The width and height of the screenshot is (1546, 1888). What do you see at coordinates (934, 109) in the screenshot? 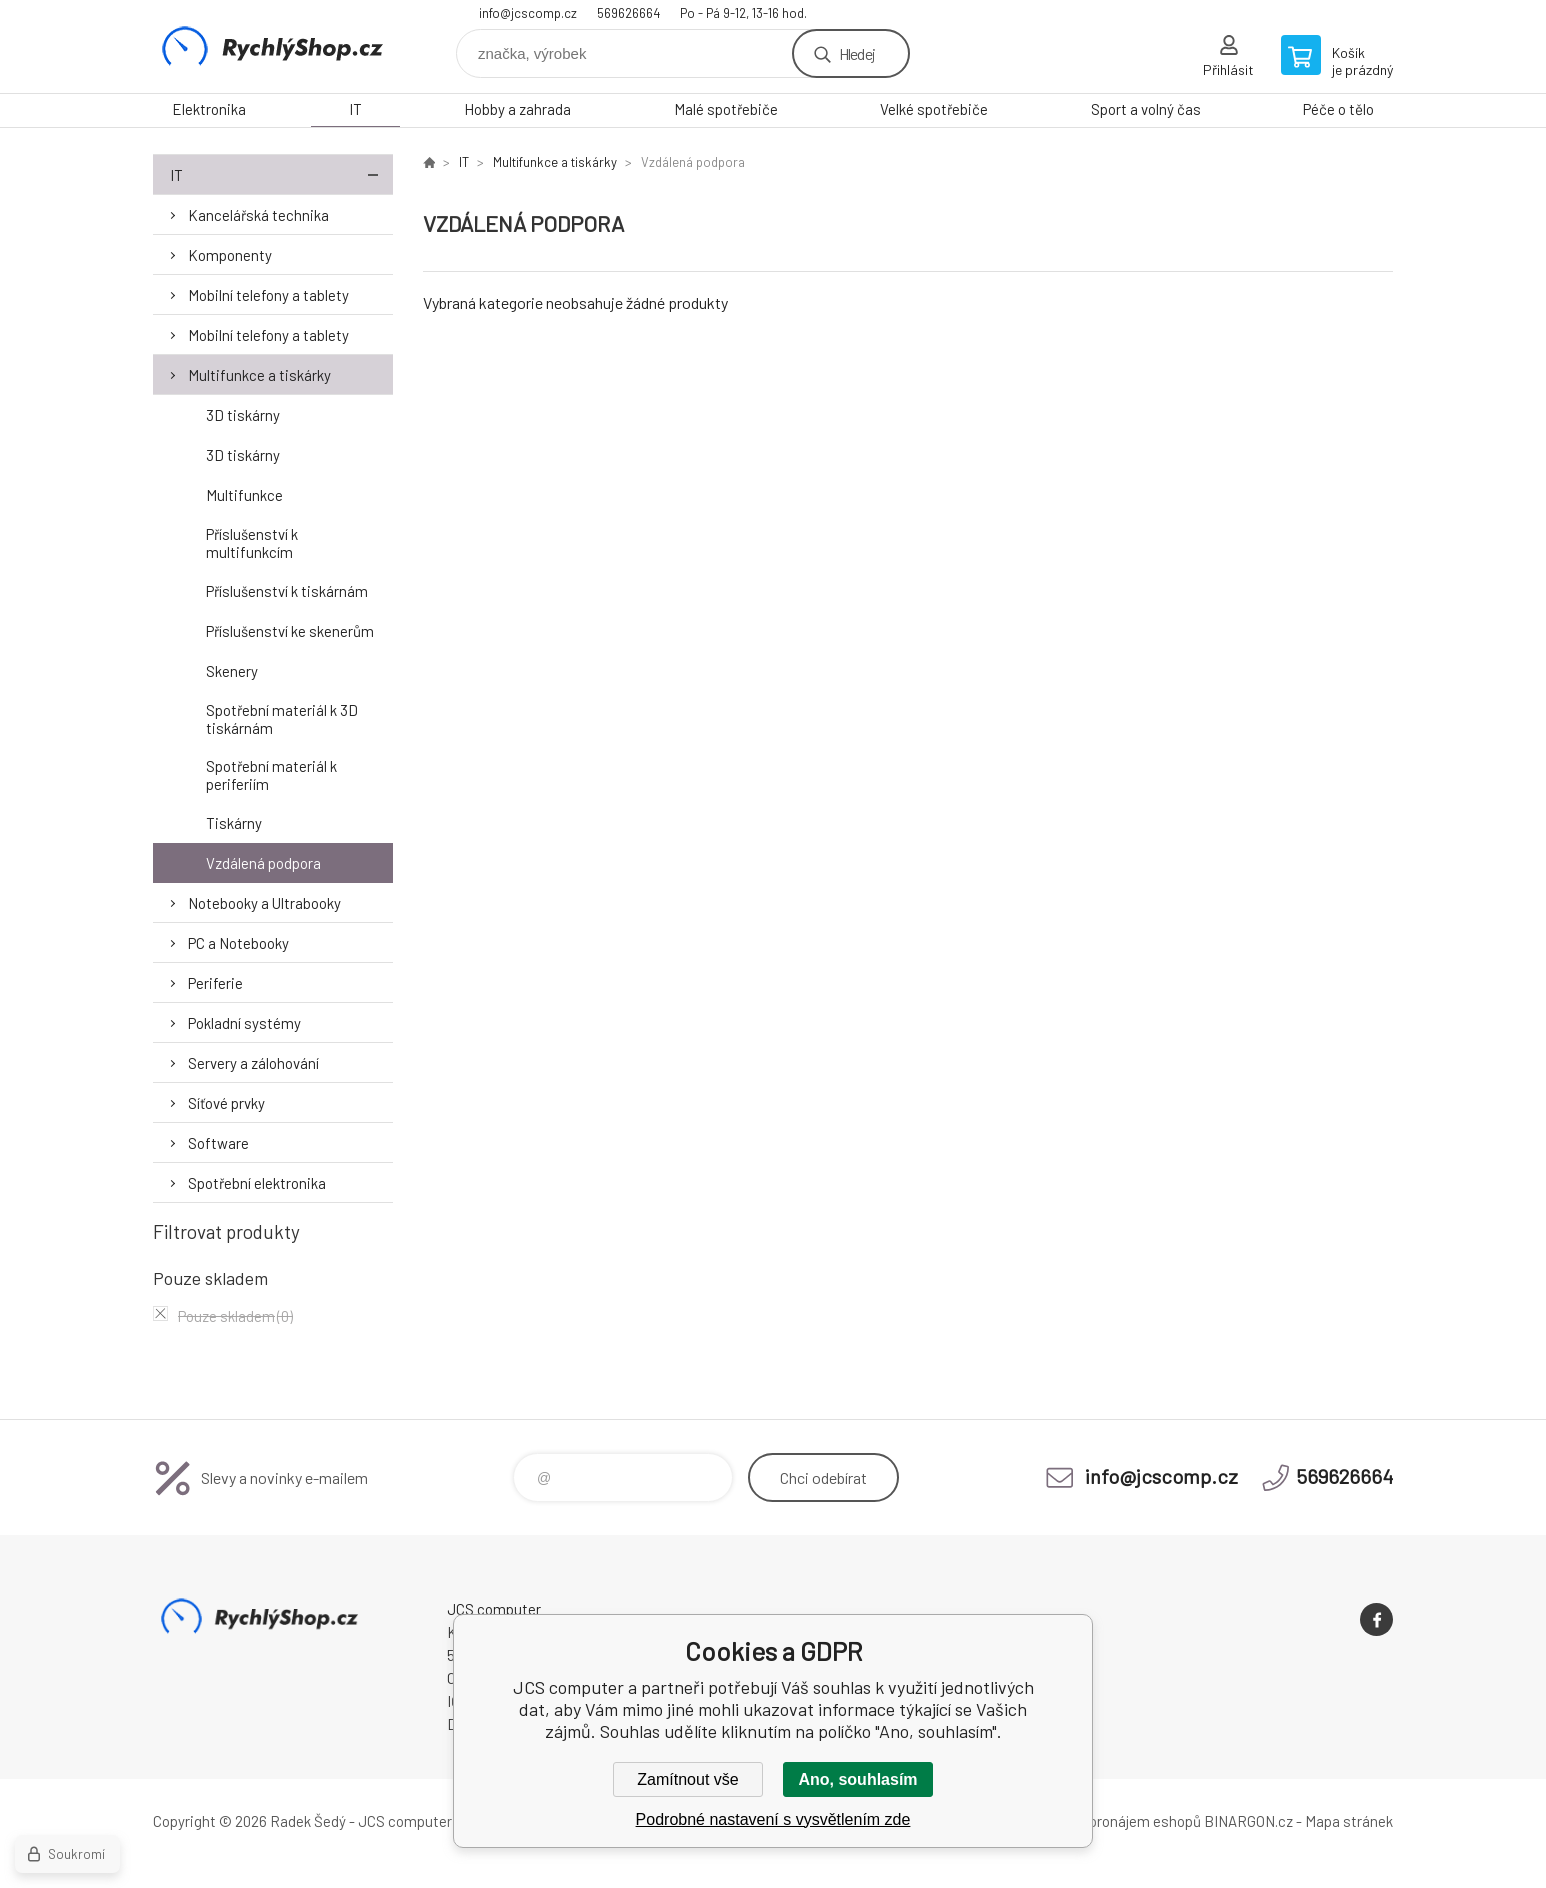
I see `Velké spotřebiče` at bounding box center [934, 109].